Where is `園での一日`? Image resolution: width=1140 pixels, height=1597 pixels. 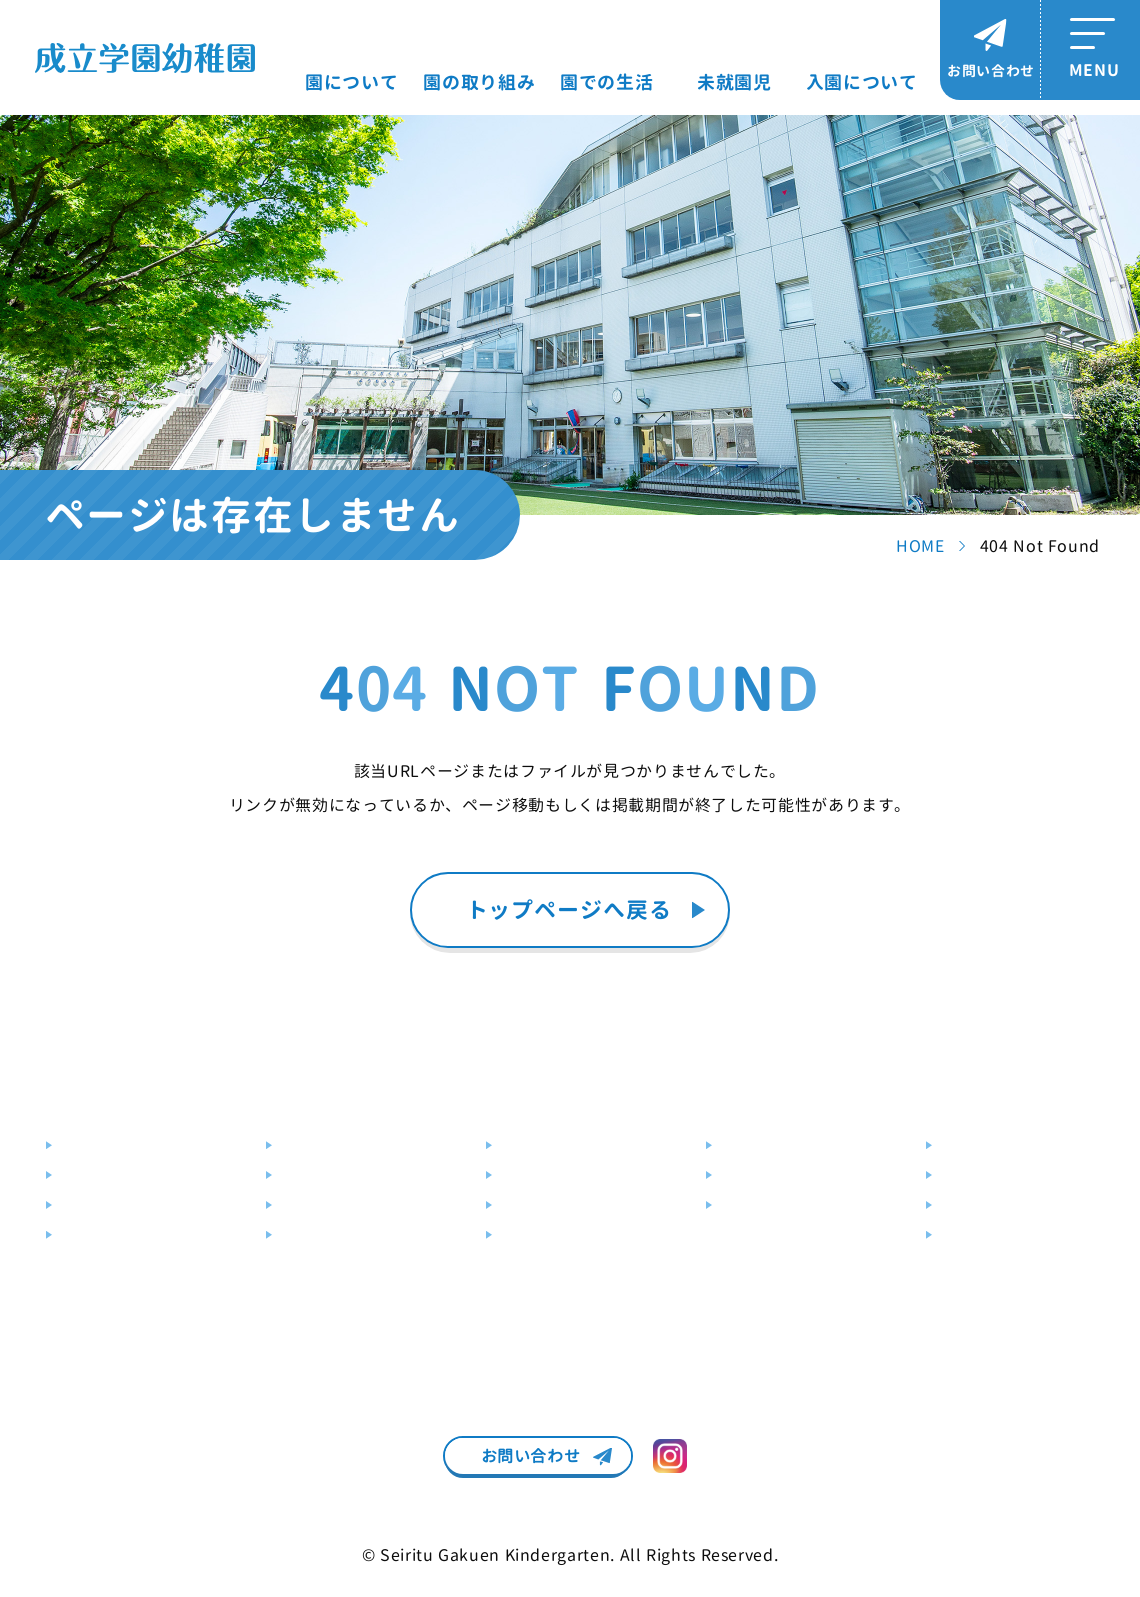 園での一日 is located at coordinates (536, 1145).